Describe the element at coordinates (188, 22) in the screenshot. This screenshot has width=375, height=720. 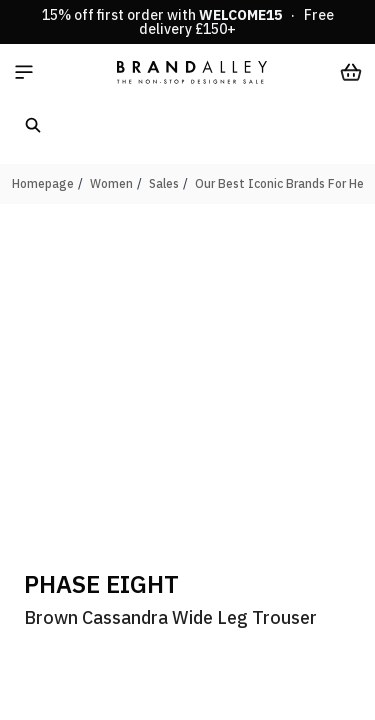
I see `15% off first order with · Free delivery £150+` at that location.